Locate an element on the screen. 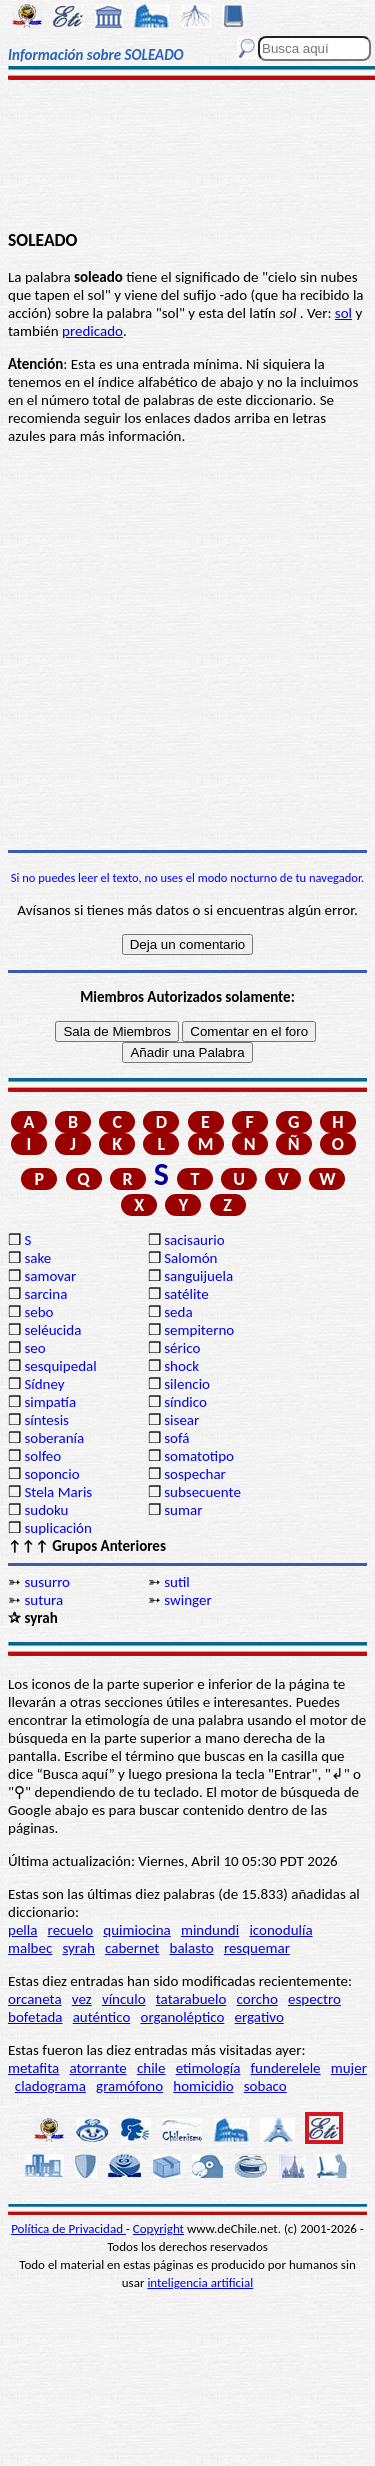 The height and width of the screenshot is (2466, 375). Salomón is located at coordinates (190, 1258).